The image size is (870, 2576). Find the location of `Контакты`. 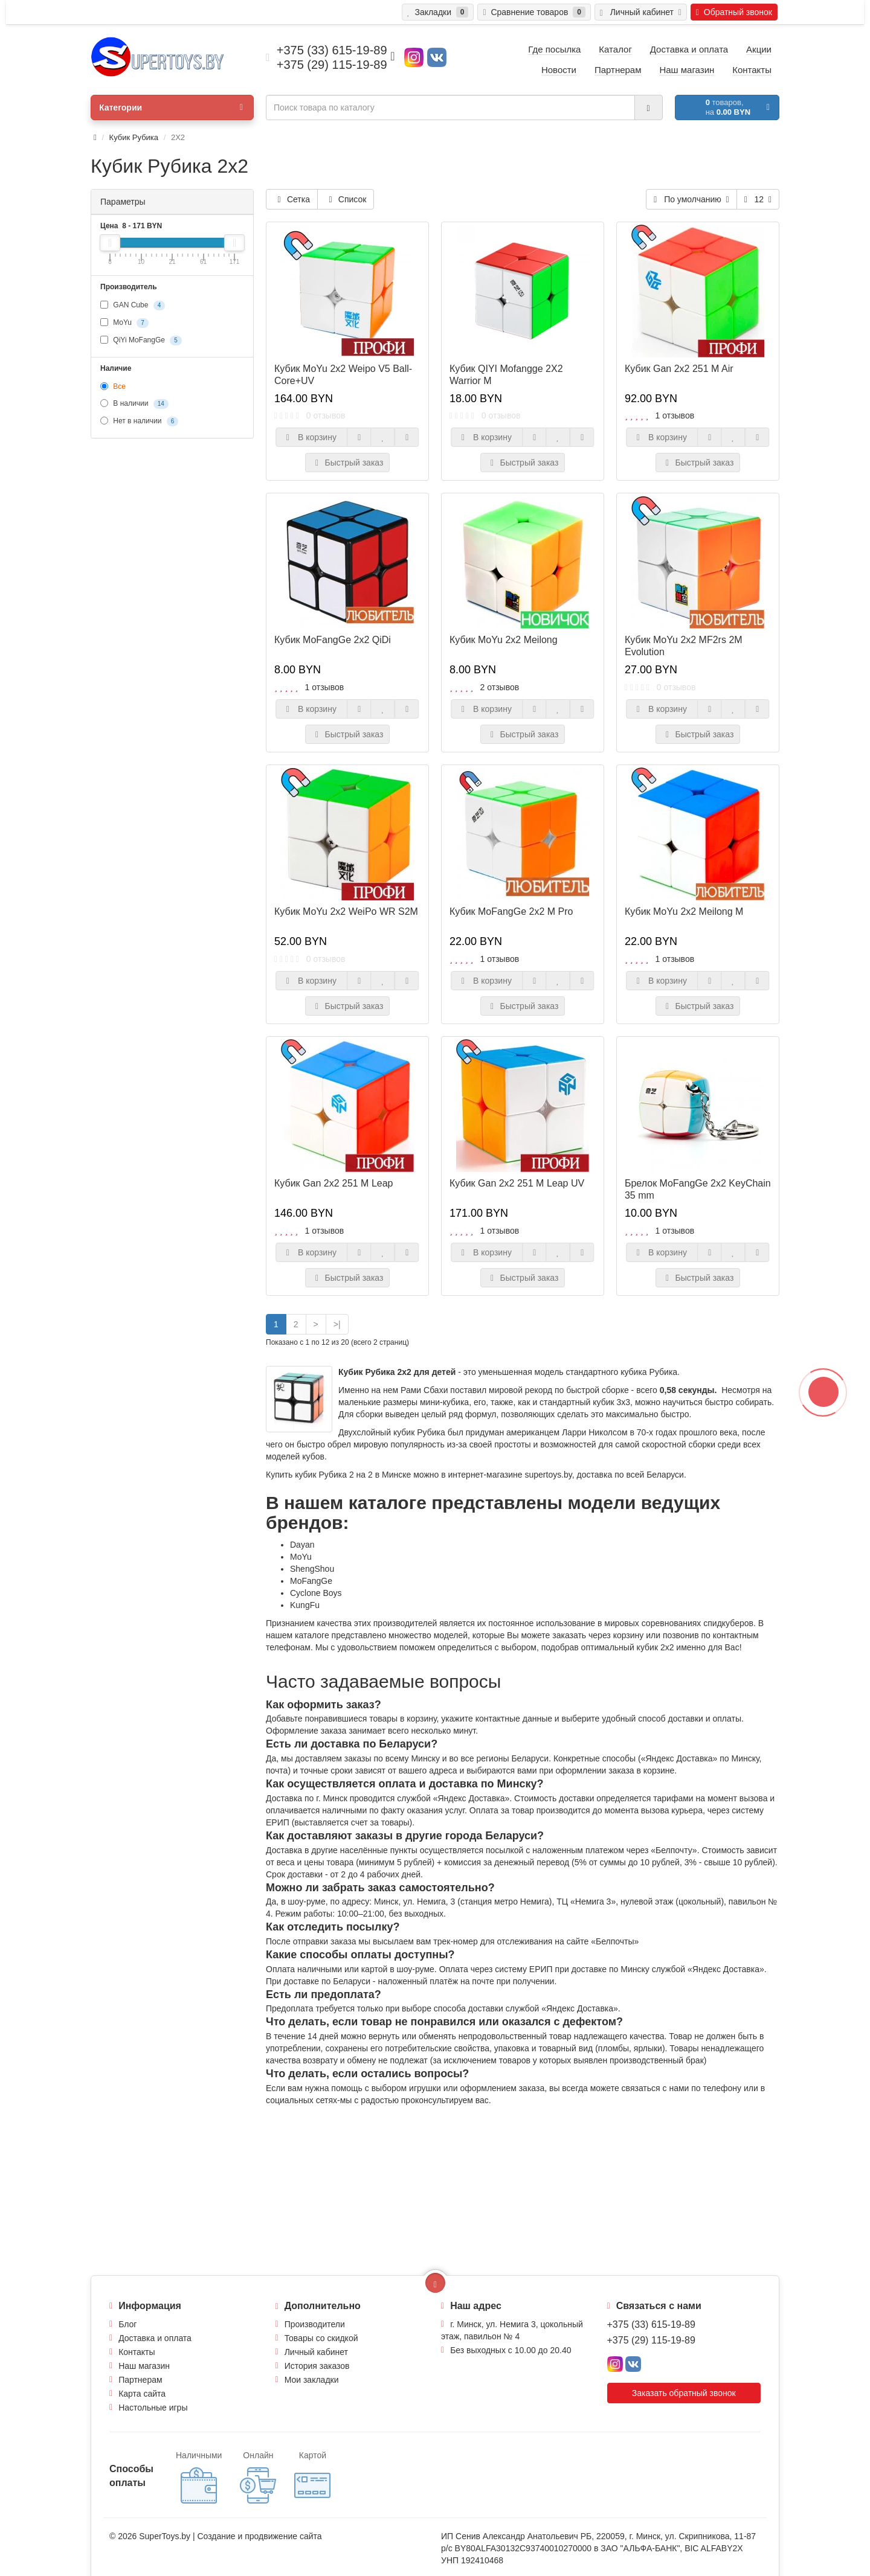

Контакты is located at coordinates (136, 2352).